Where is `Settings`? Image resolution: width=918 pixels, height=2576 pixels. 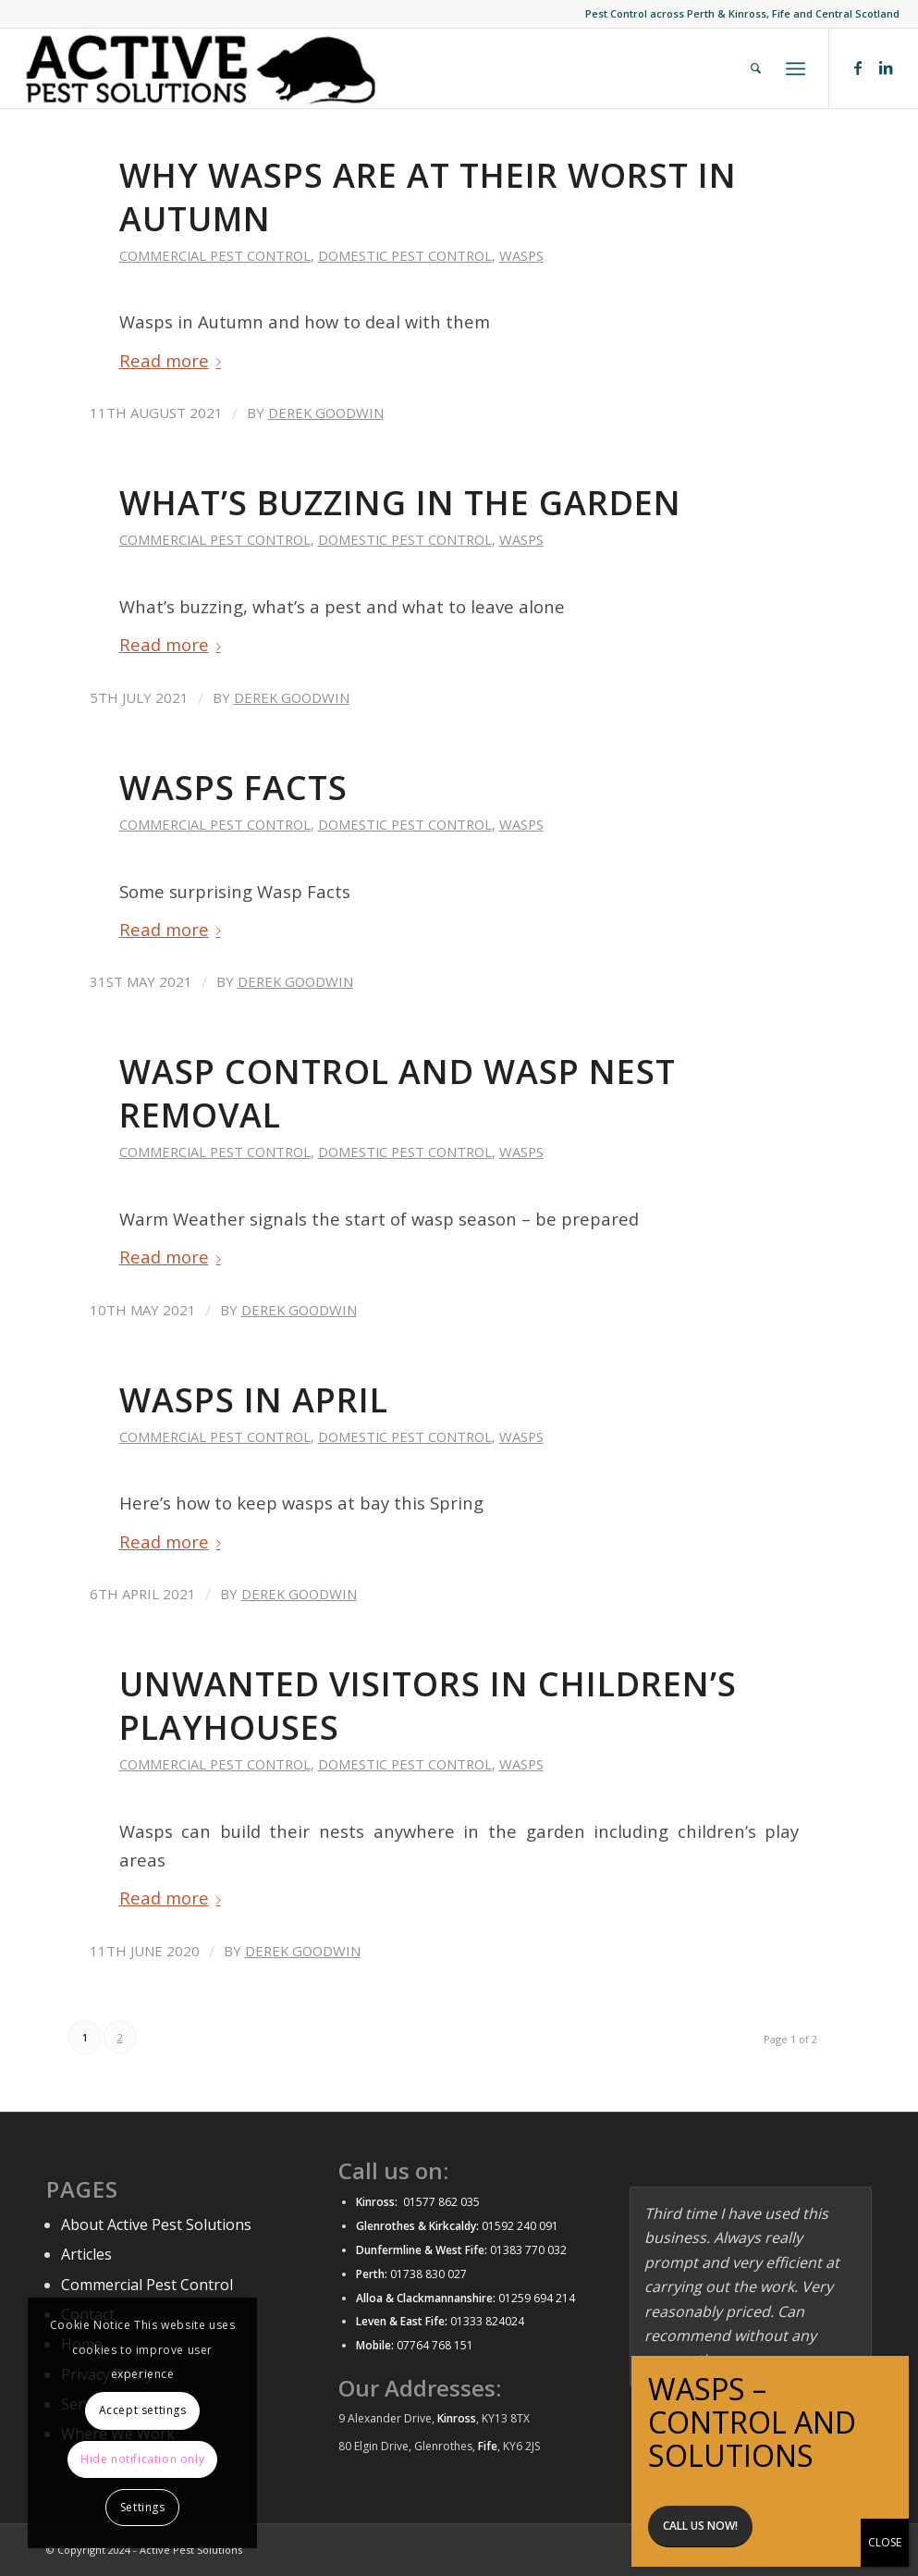 Settings is located at coordinates (142, 2507).